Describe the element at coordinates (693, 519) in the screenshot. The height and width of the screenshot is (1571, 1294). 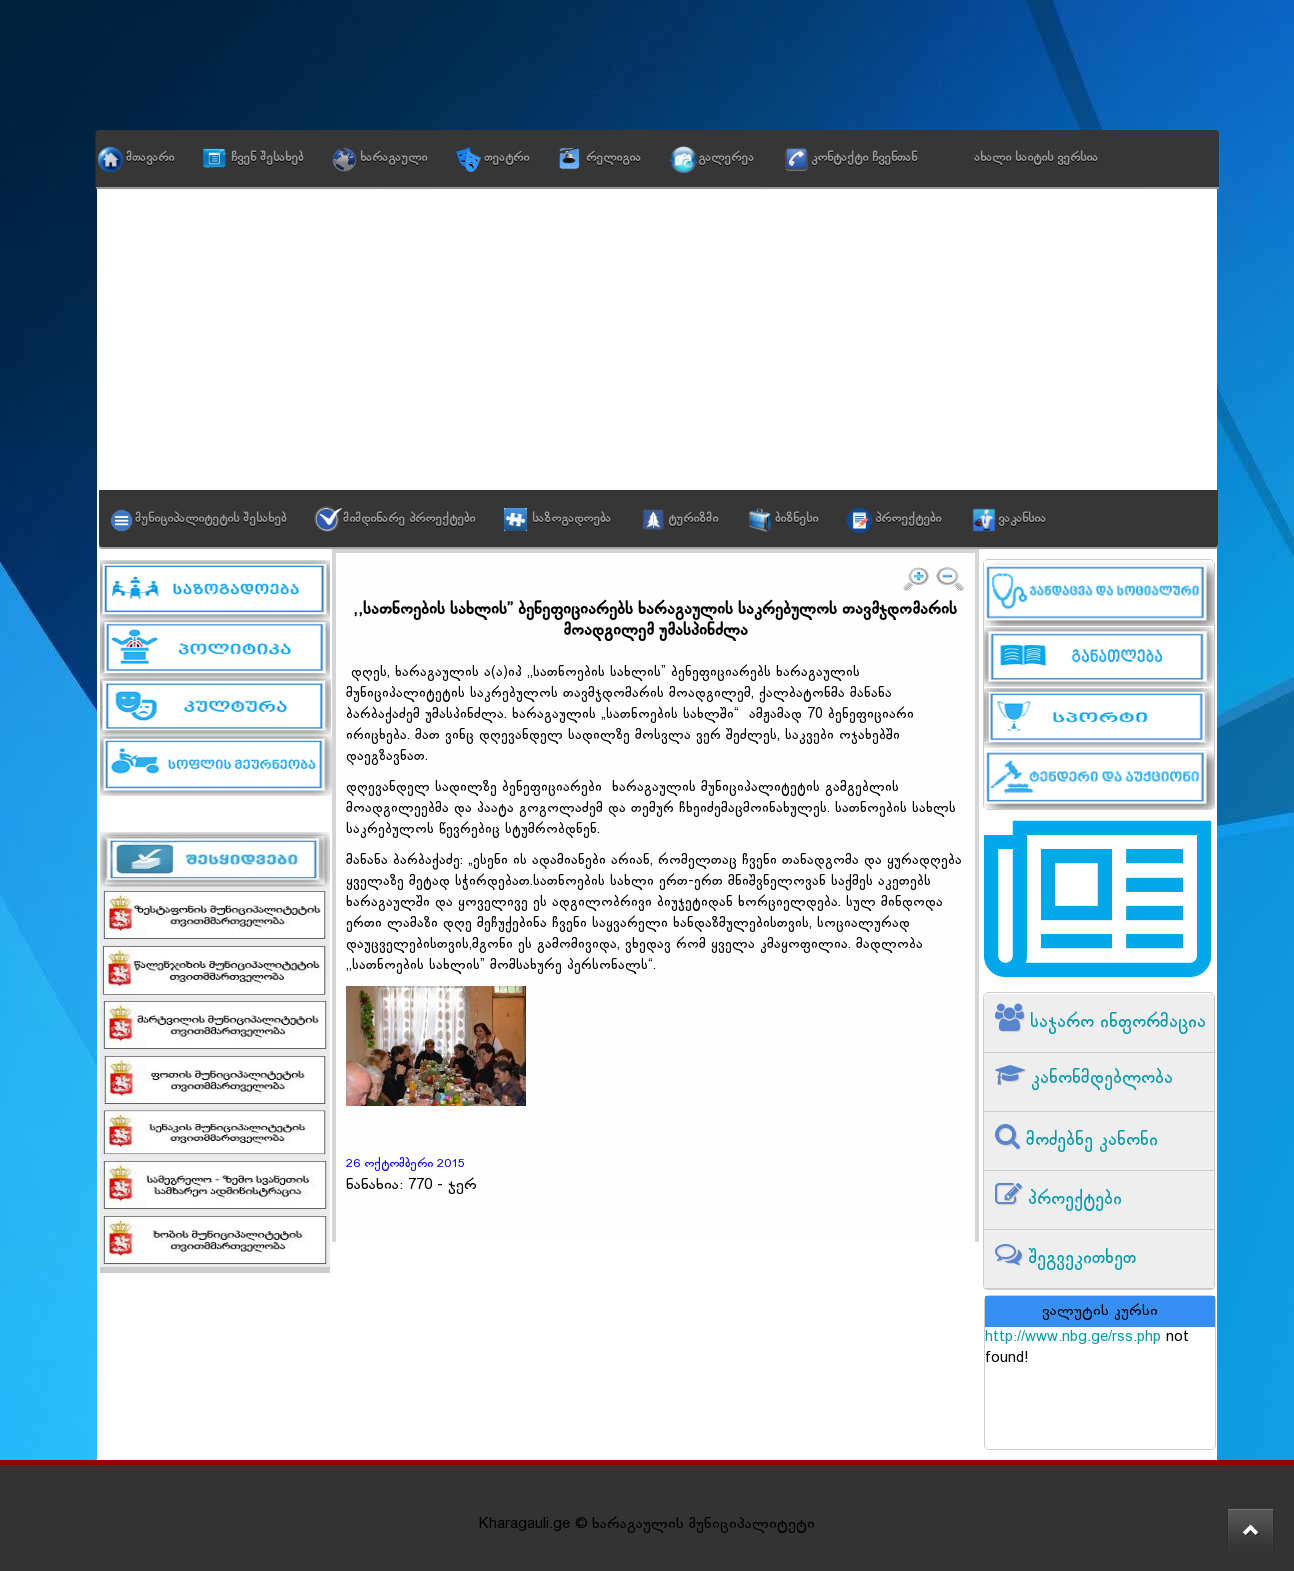
I see `ტურიზმი` at that location.